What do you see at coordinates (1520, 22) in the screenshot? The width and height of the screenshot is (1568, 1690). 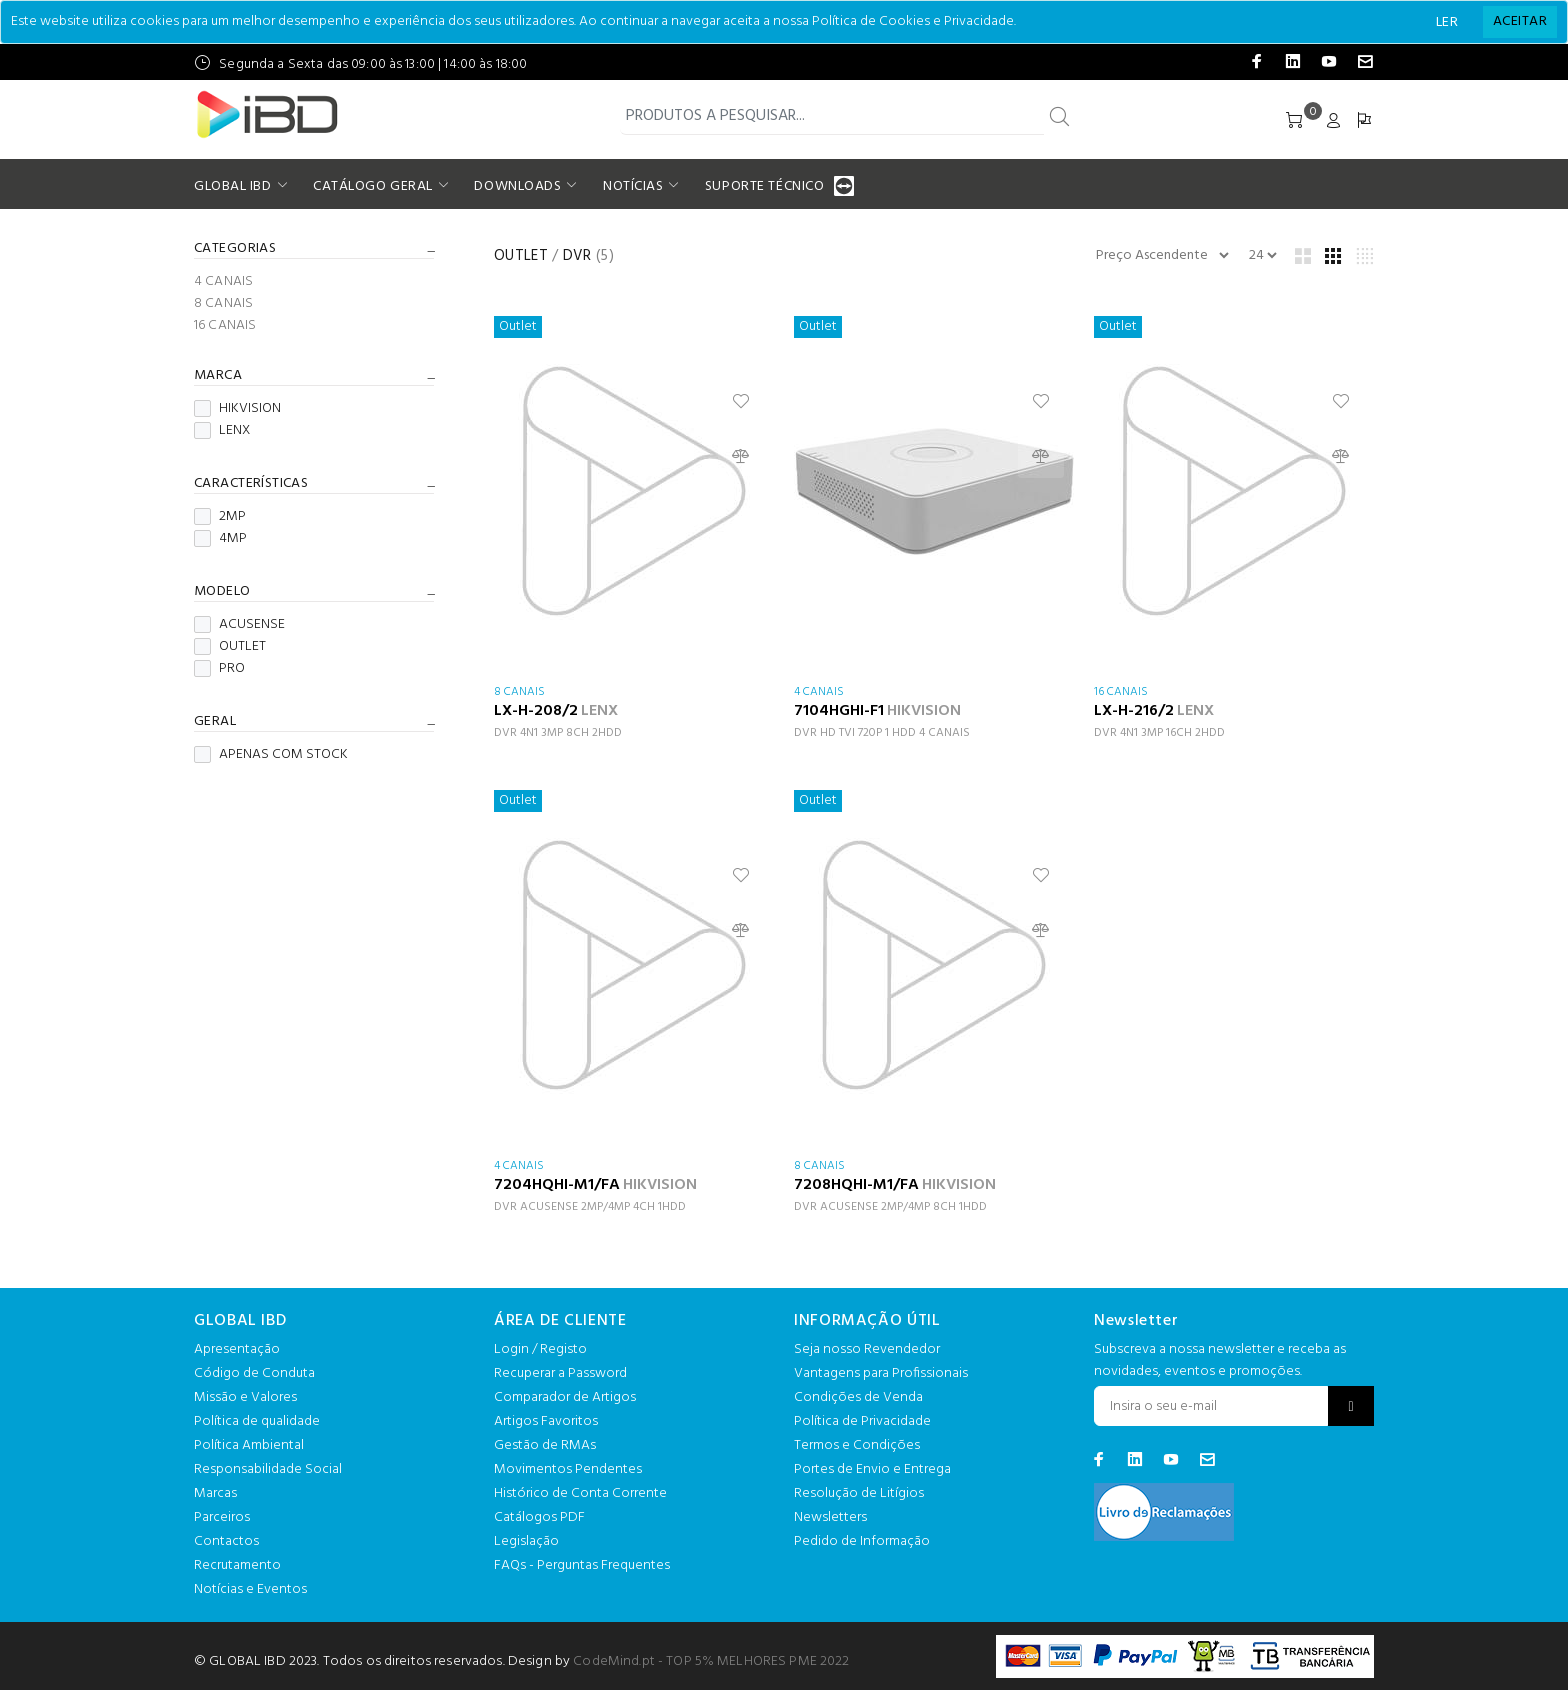 I see `[Close]` at bounding box center [1520, 22].